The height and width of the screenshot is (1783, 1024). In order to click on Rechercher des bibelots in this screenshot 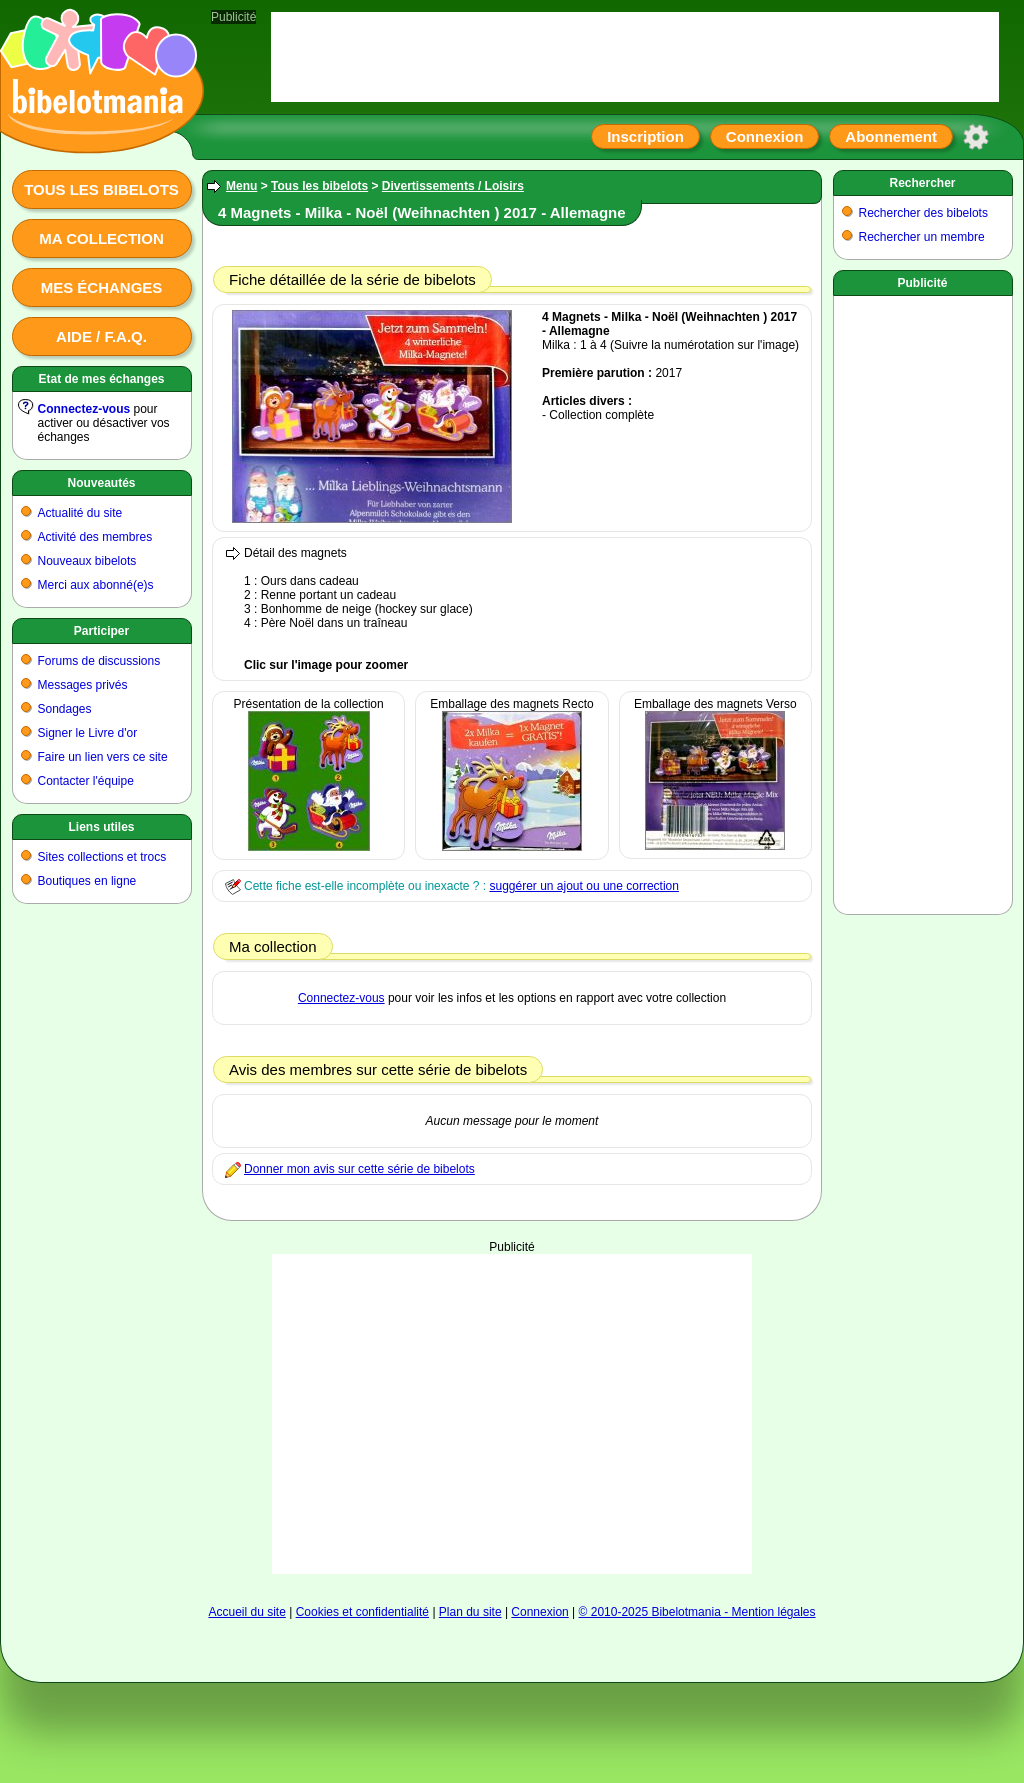, I will do `click(923, 213)`.